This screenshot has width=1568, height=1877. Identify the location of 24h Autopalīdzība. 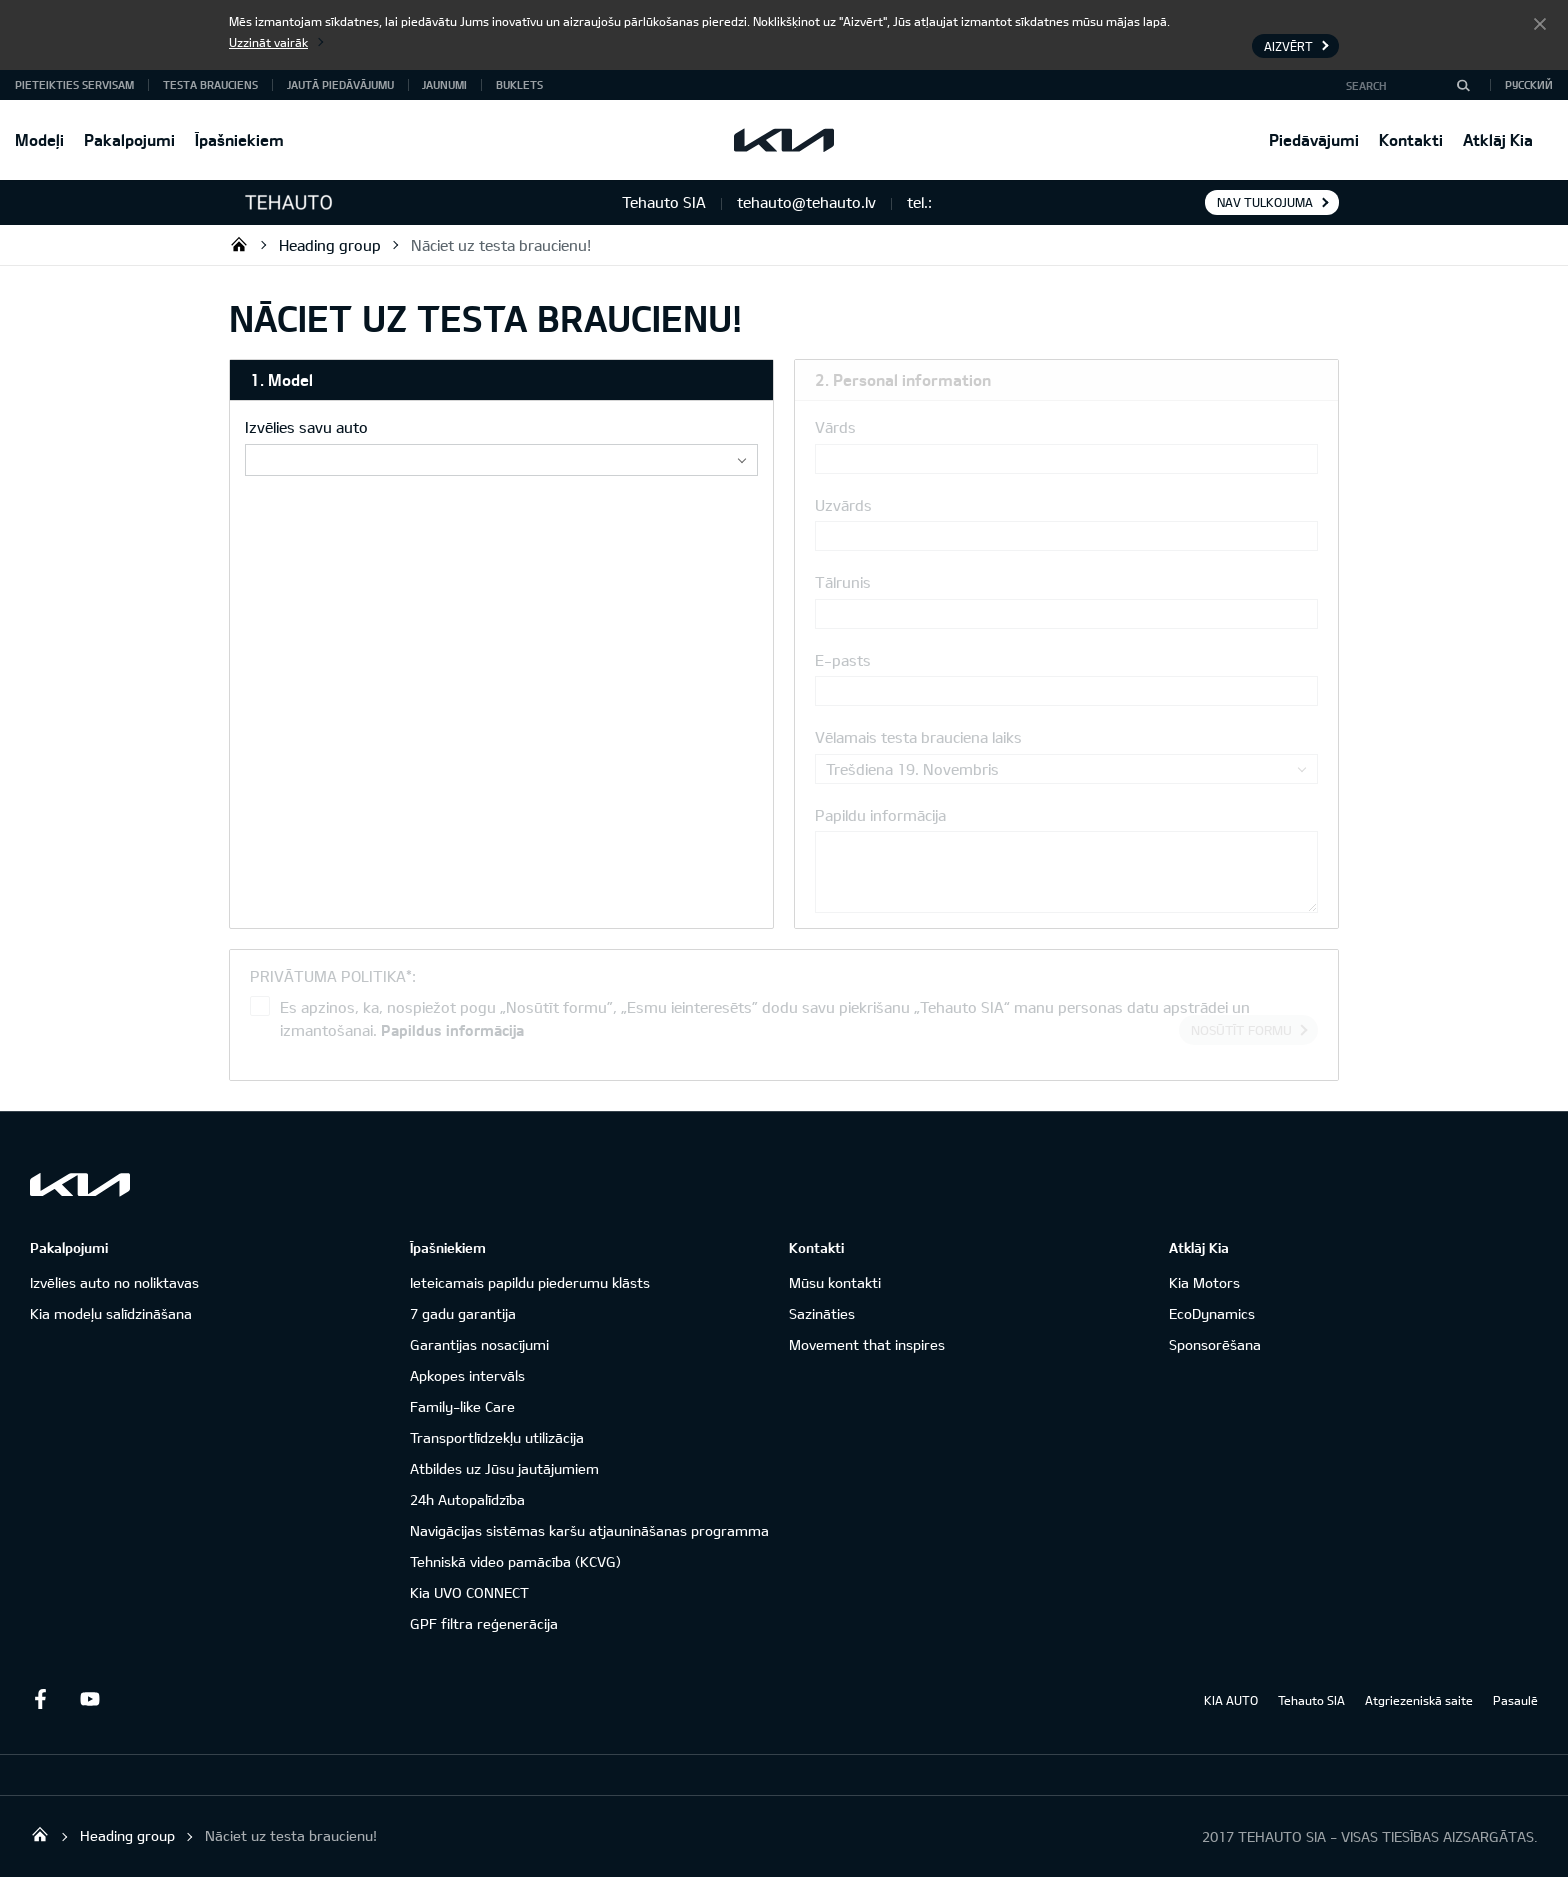
(467, 1499).